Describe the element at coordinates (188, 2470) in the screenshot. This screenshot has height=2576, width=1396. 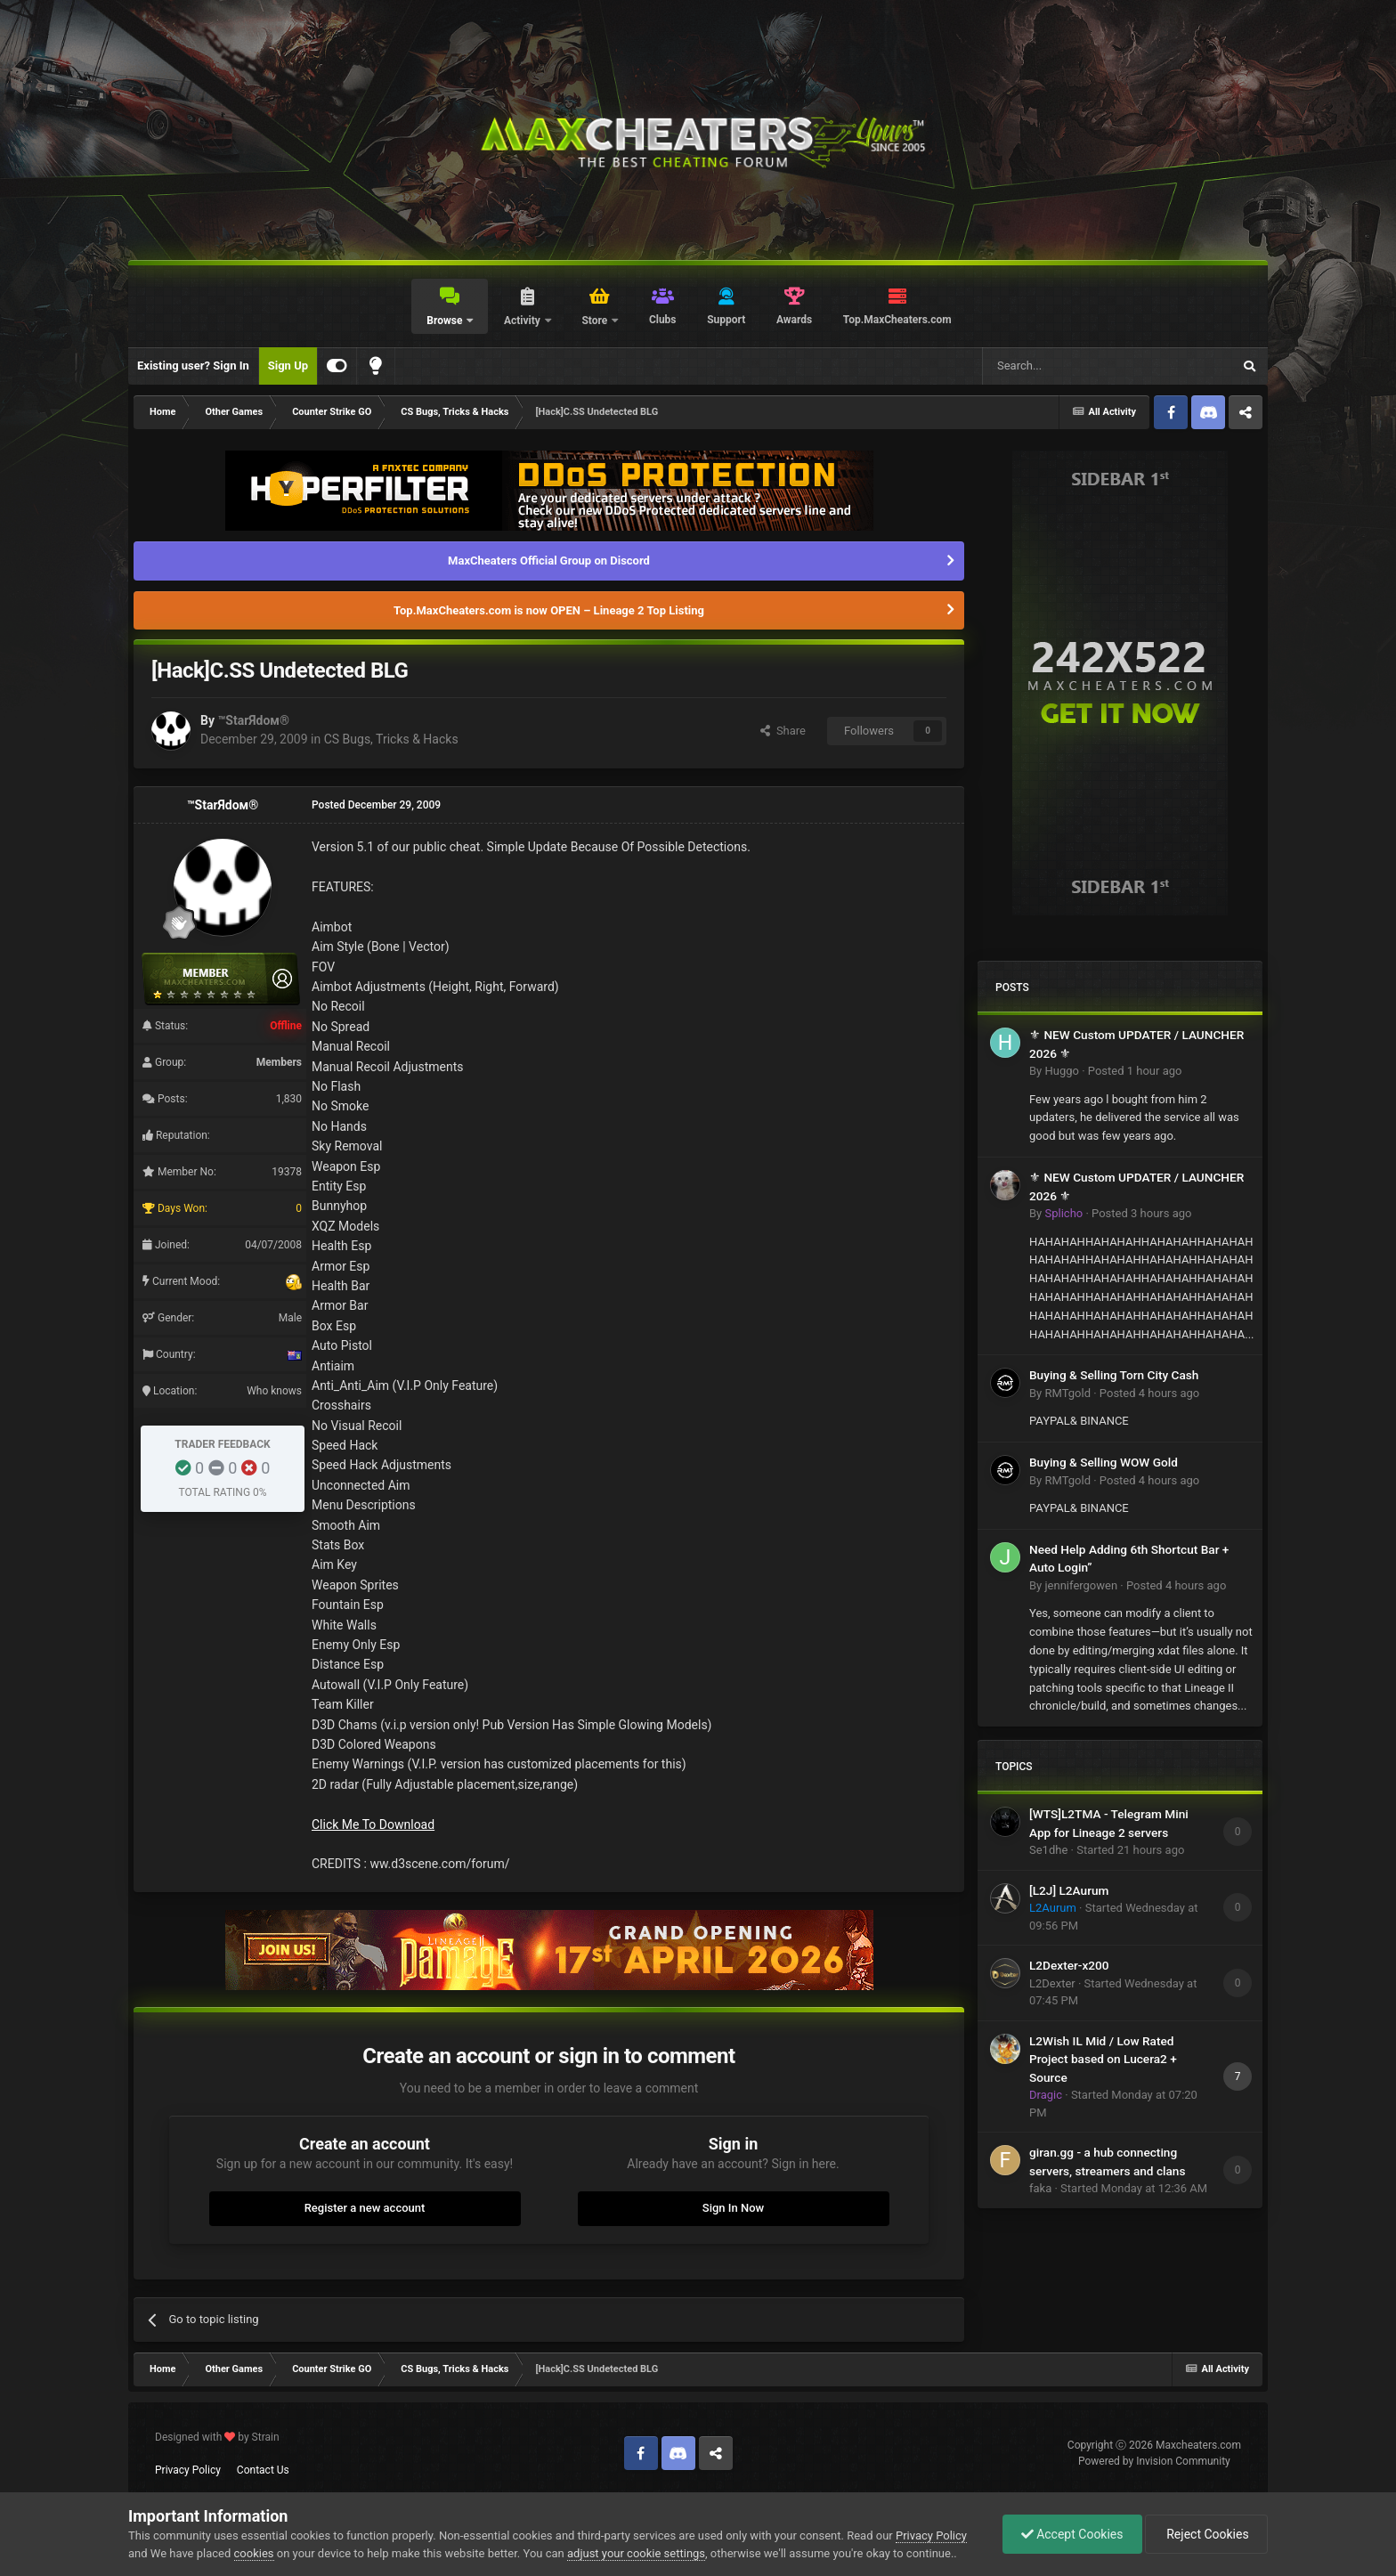
I see `Privacy Policy` at that location.